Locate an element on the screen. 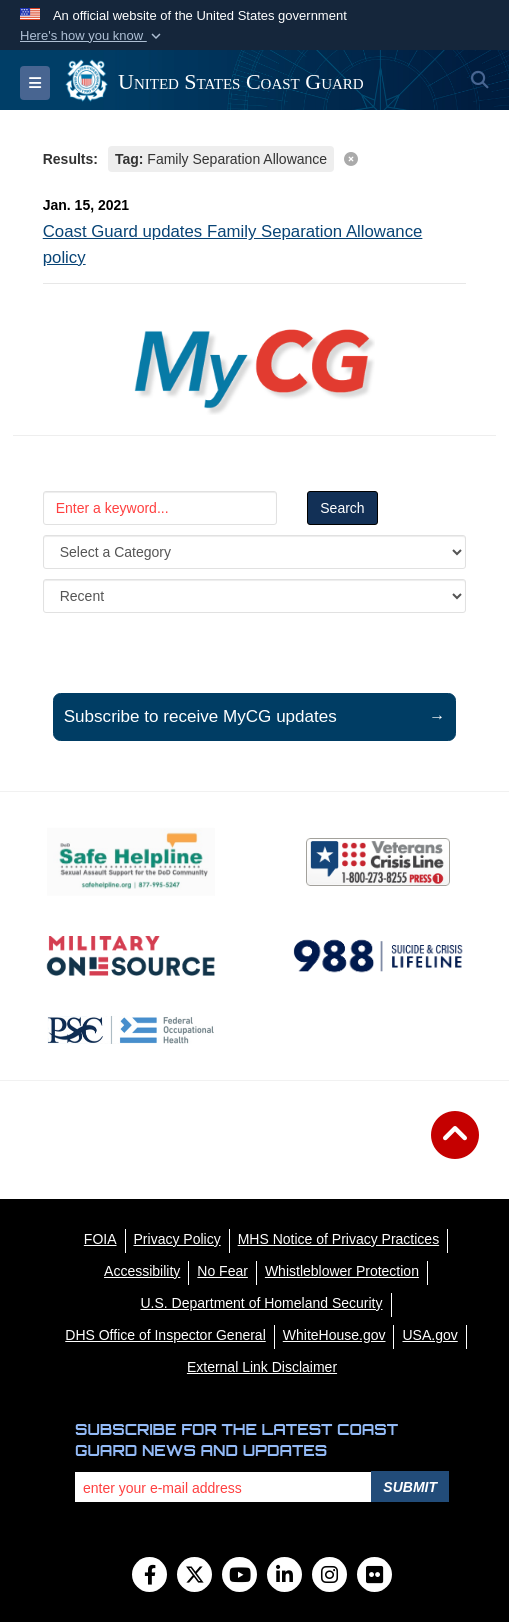  [Category Drop Down List] is located at coordinates (255, 552).